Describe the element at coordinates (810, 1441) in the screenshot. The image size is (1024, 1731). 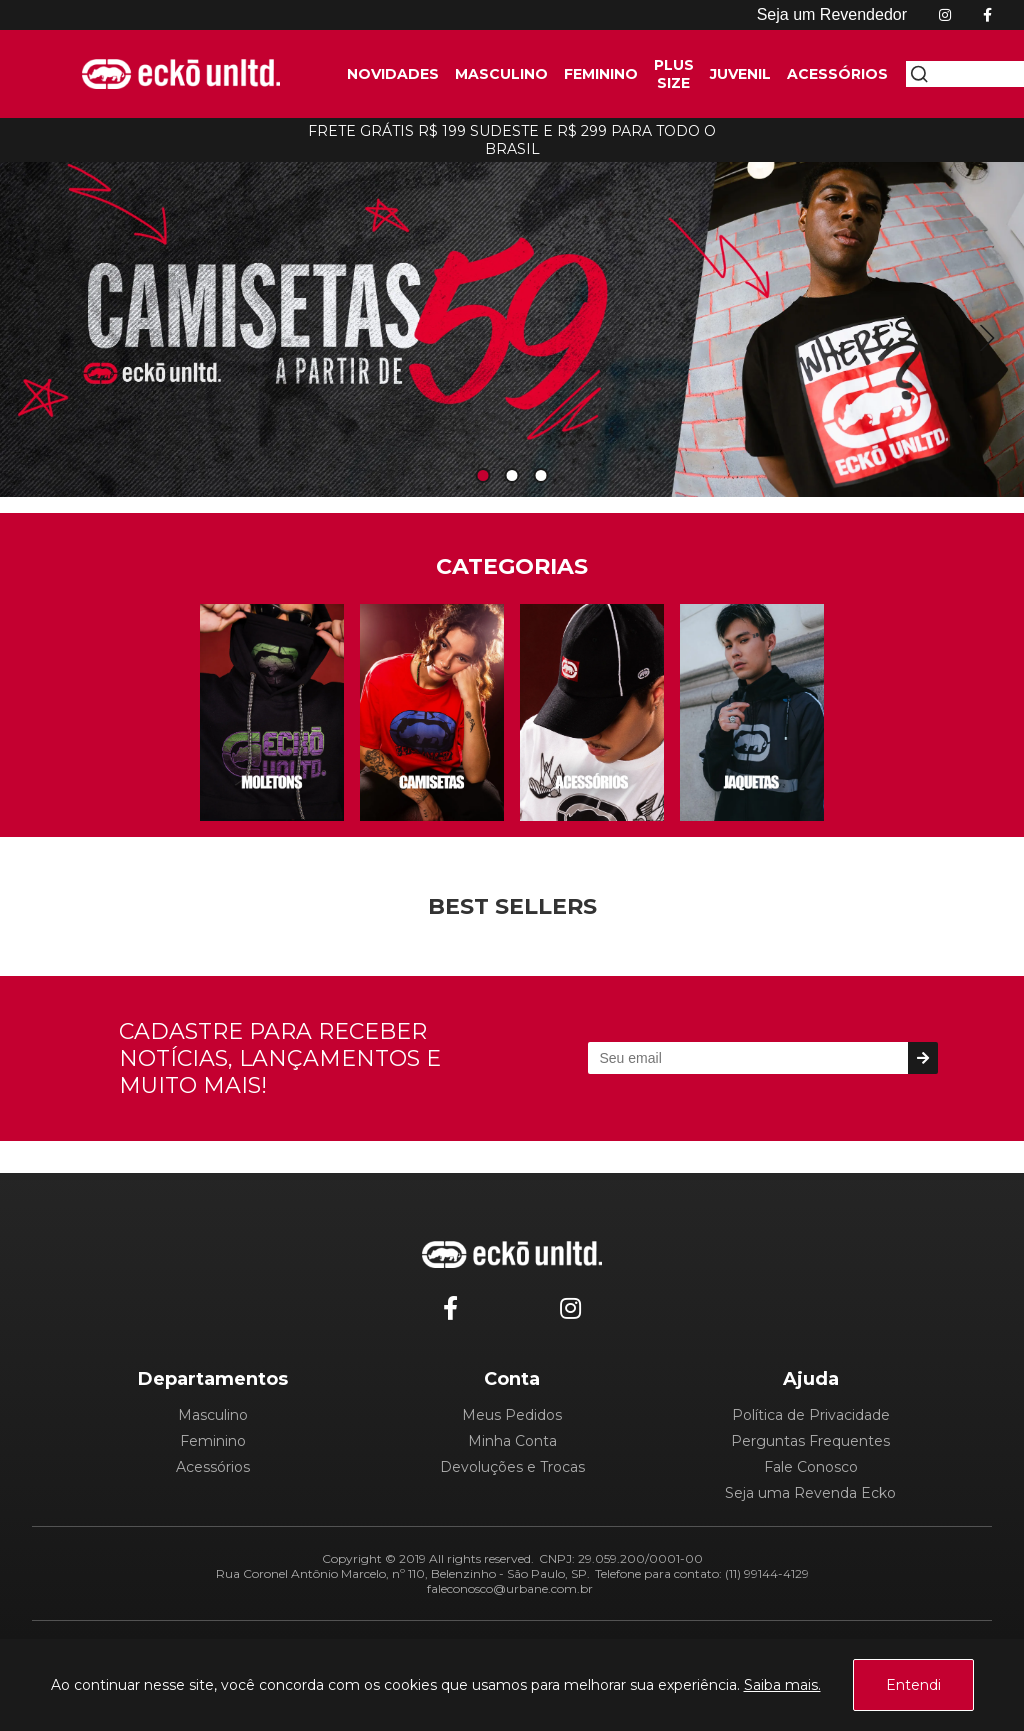
I see `Perguntas Frequentes` at that location.